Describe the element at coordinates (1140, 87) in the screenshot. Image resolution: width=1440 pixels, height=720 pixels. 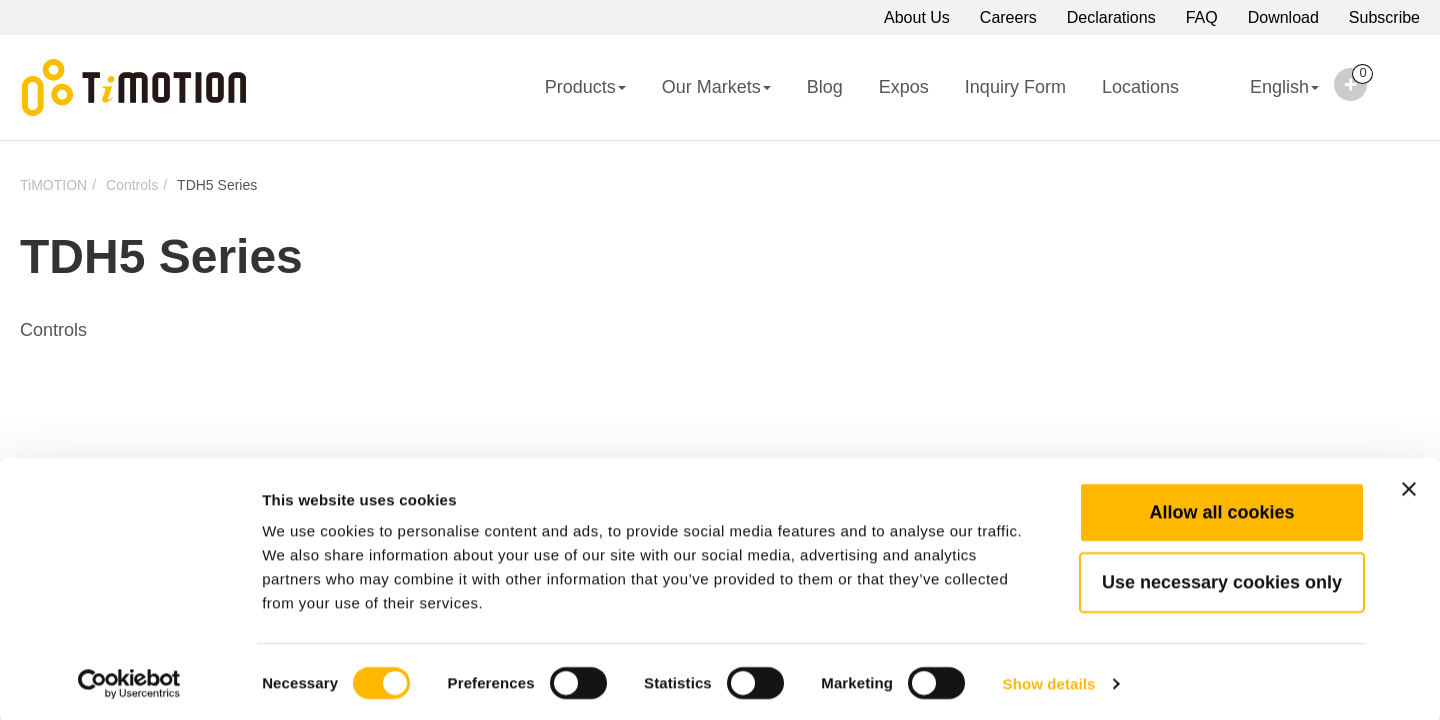
I see `Locations` at that location.